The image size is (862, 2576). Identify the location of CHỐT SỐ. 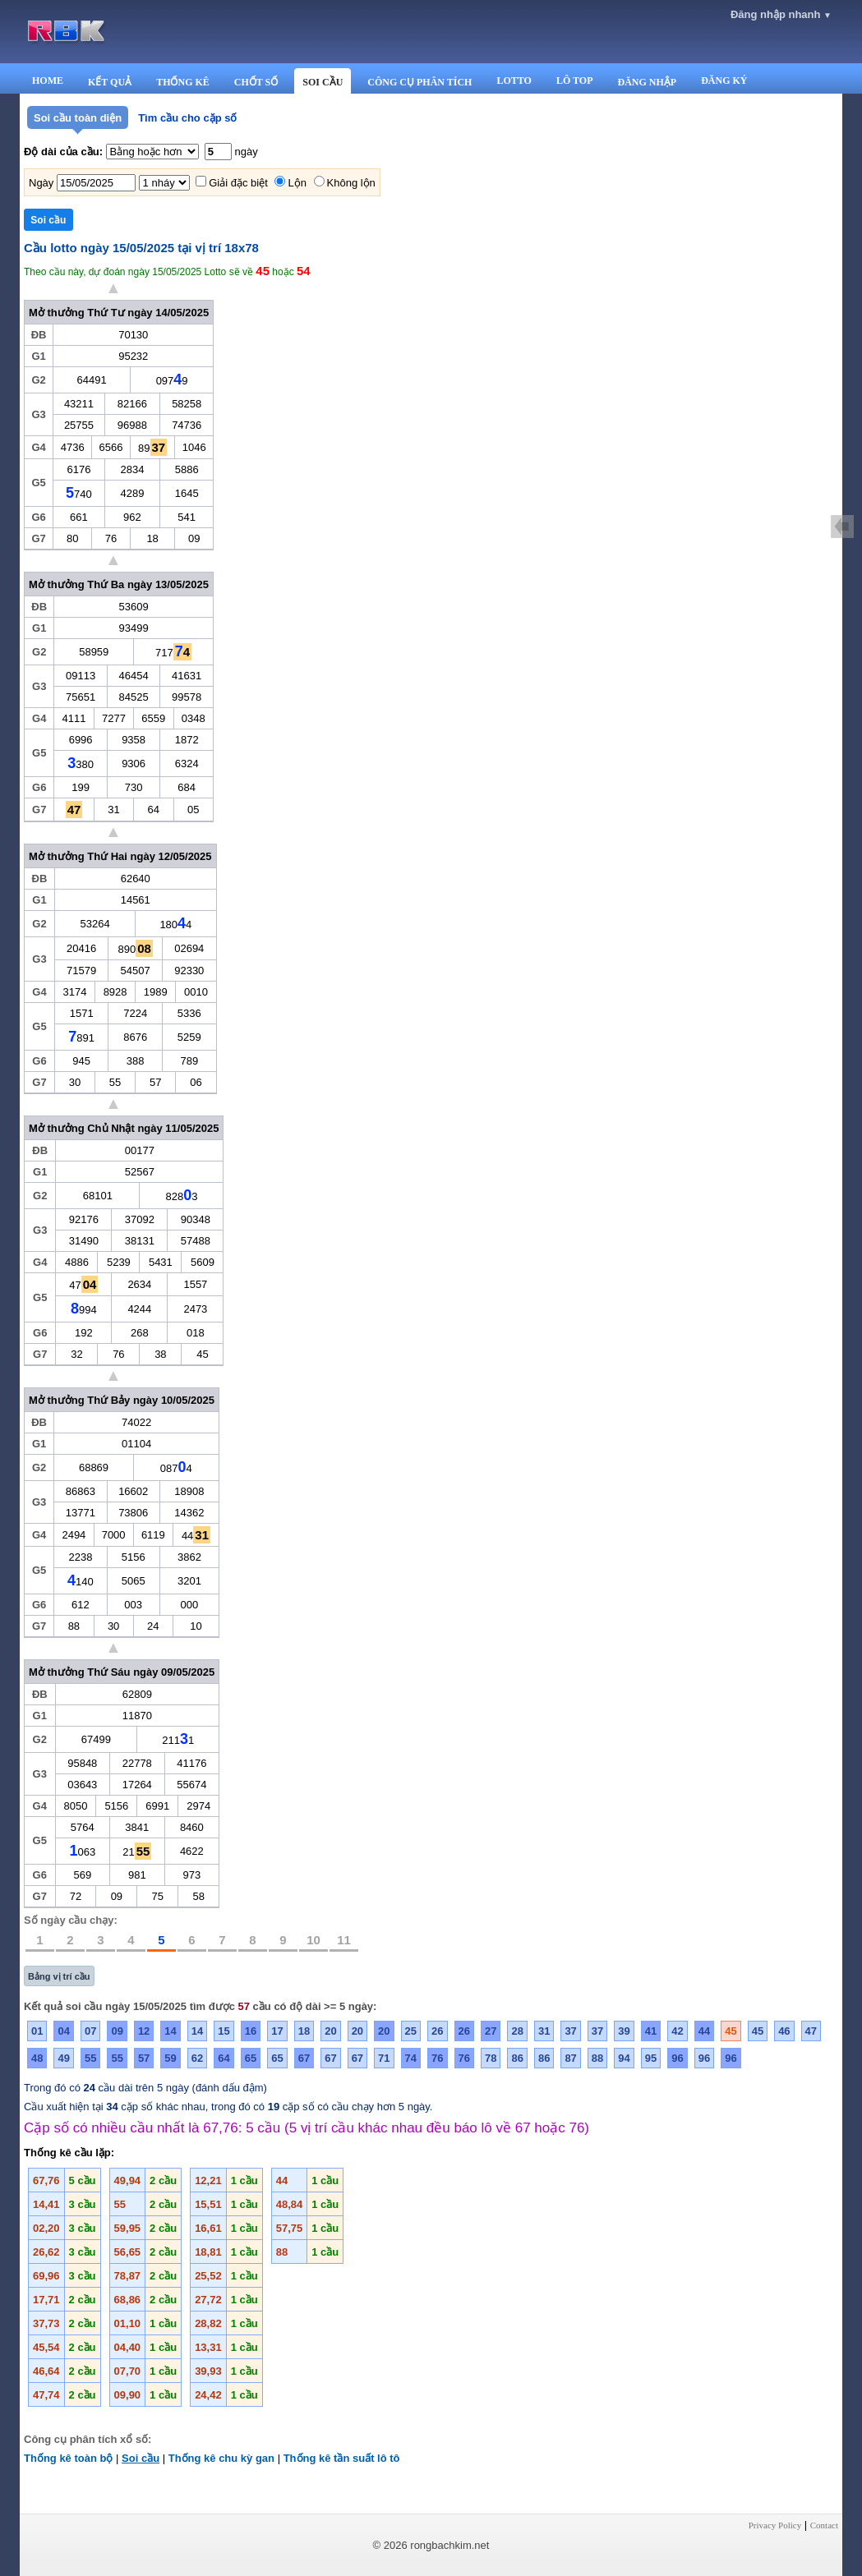
(256, 82).